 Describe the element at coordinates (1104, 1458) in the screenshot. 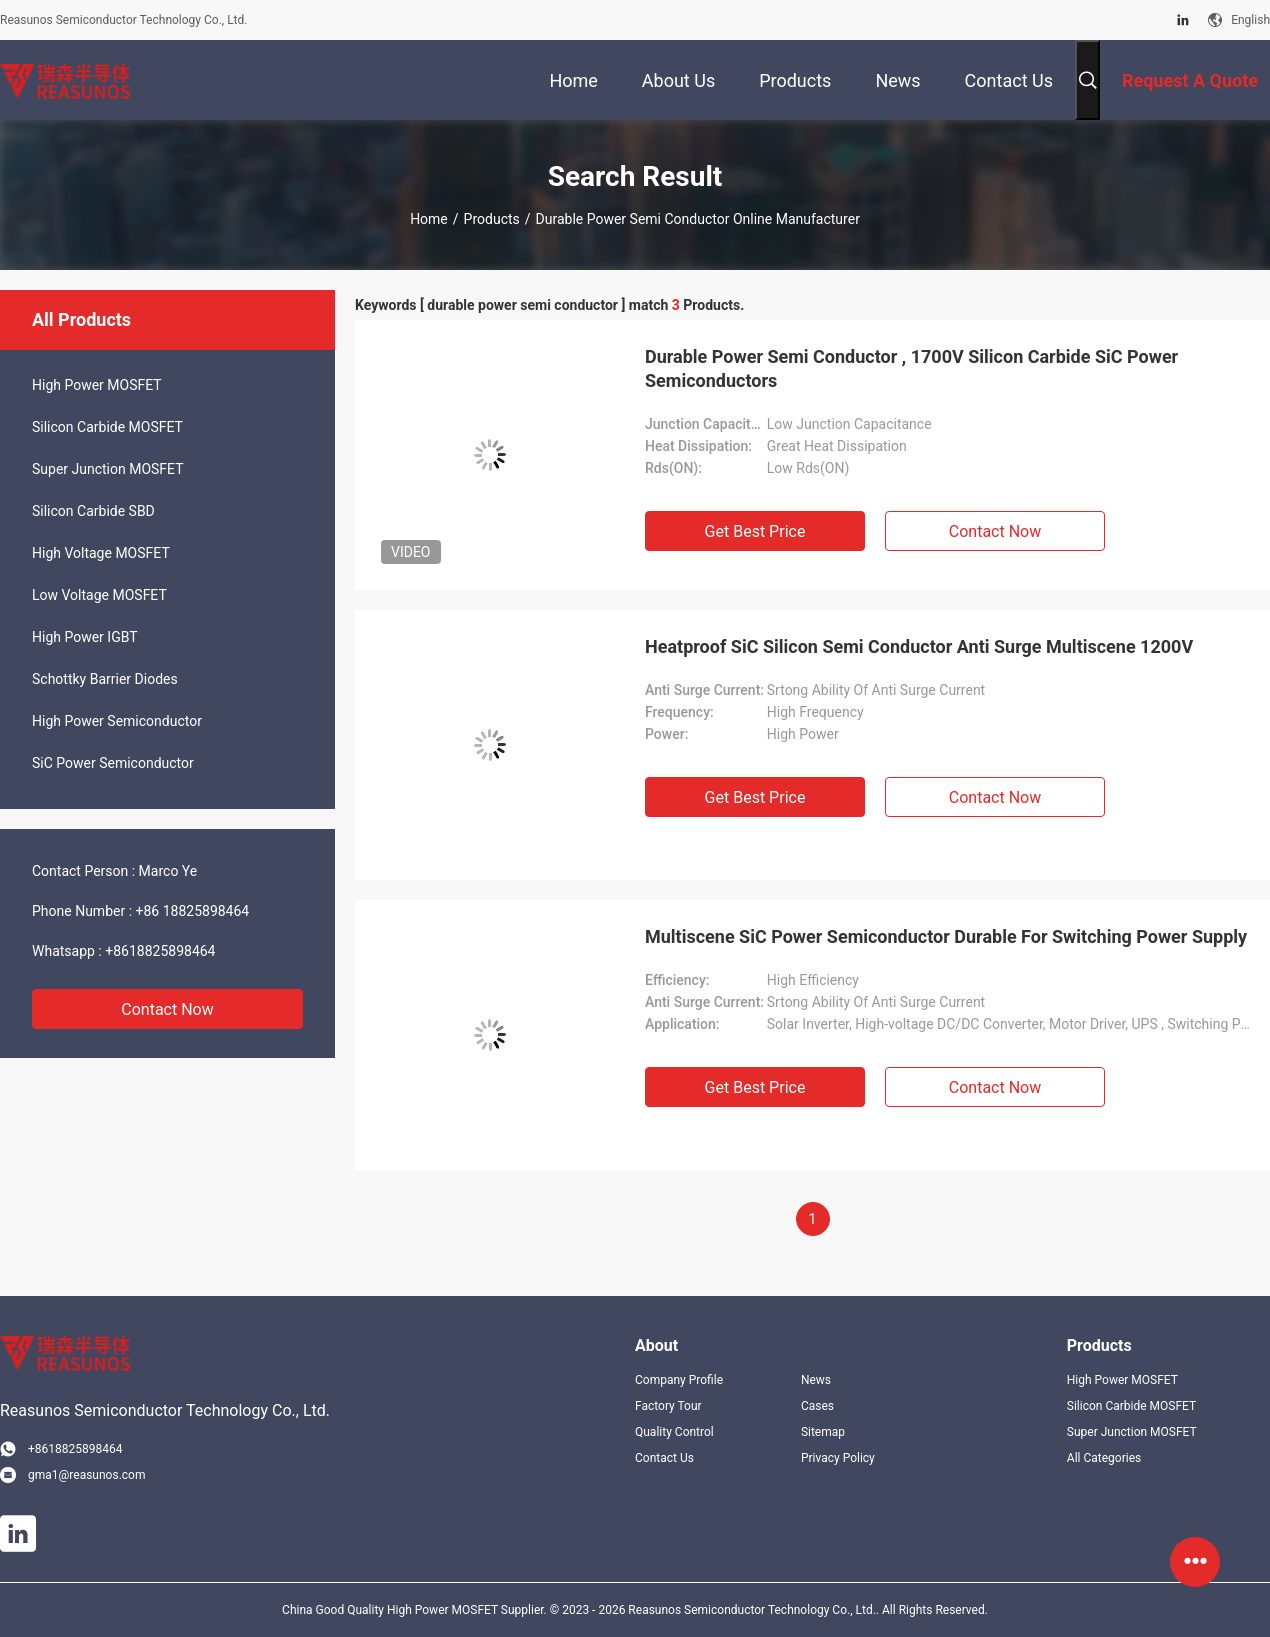

I see `All Categories` at that location.